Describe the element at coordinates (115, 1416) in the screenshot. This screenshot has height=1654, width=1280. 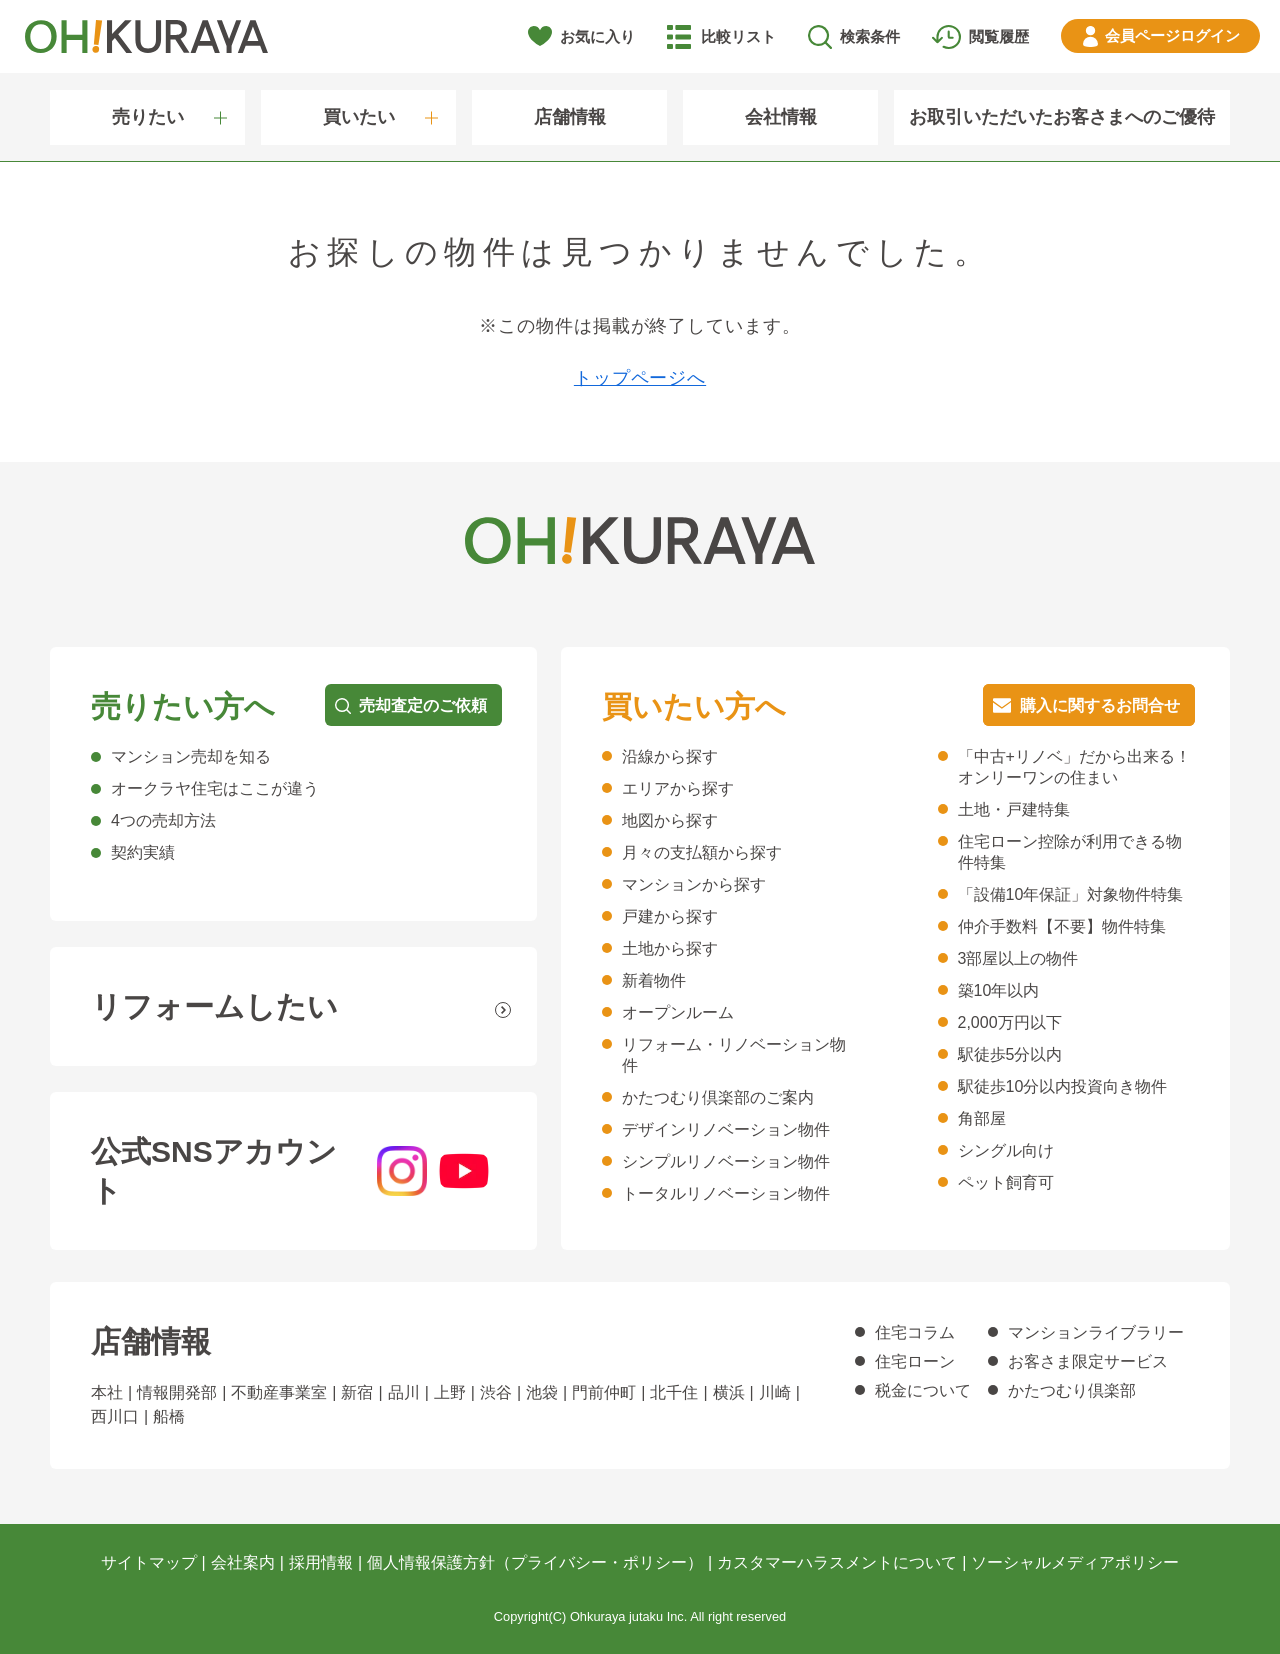
I see `西川口` at that location.